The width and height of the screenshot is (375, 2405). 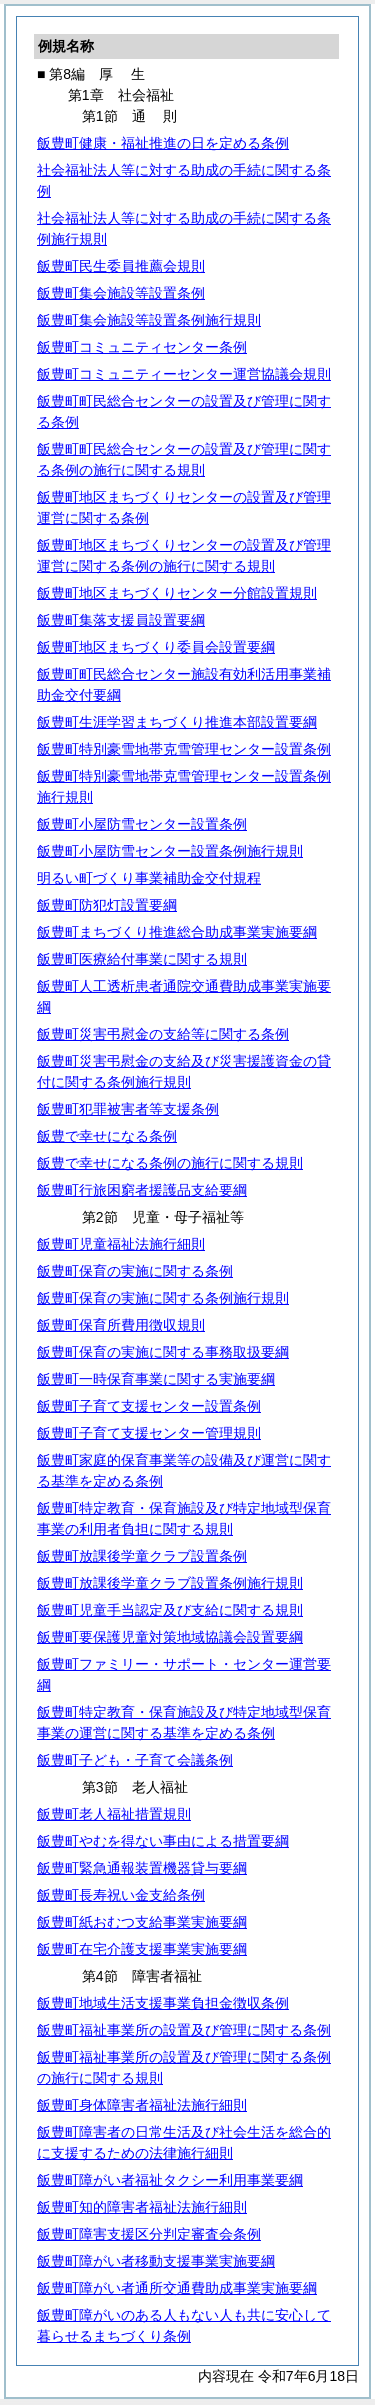 What do you see at coordinates (177, 593) in the screenshot?
I see `飯豊町地区まちづくりセンター分館設置規則` at bounding box center [177, 593].